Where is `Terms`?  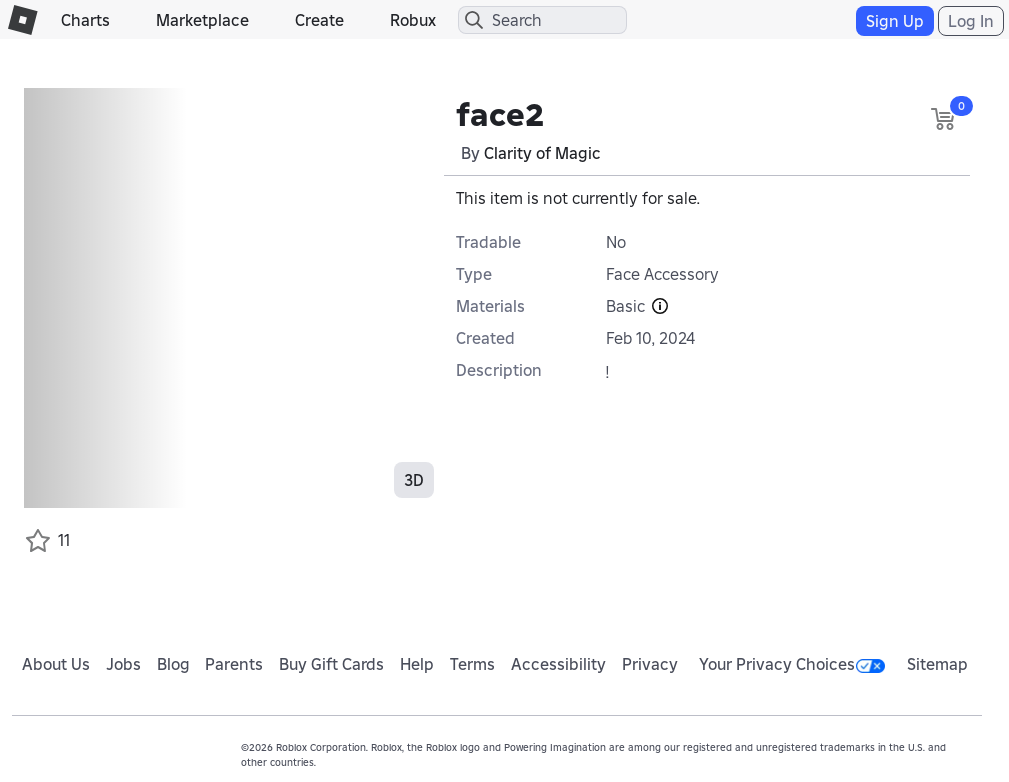 Terms is located at coordinates (472, 664).